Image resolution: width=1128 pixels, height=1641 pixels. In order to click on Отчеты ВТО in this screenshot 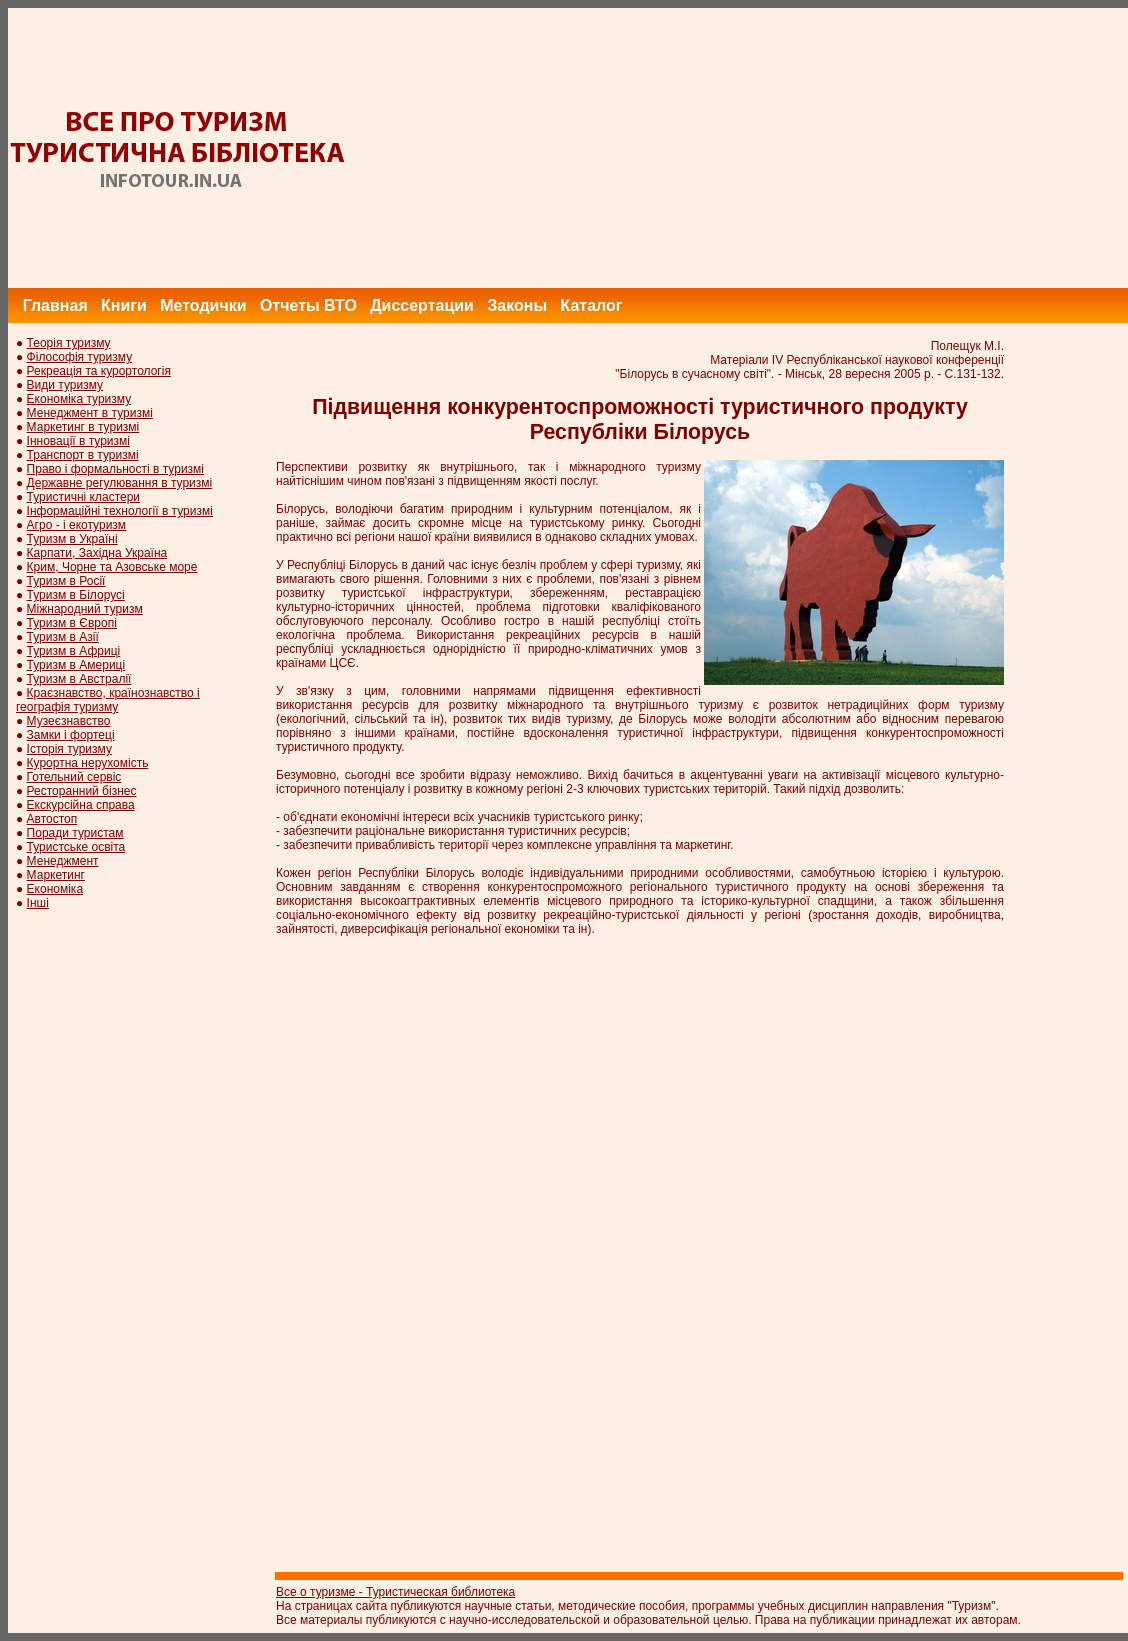, I will do `click(308, 305)`.